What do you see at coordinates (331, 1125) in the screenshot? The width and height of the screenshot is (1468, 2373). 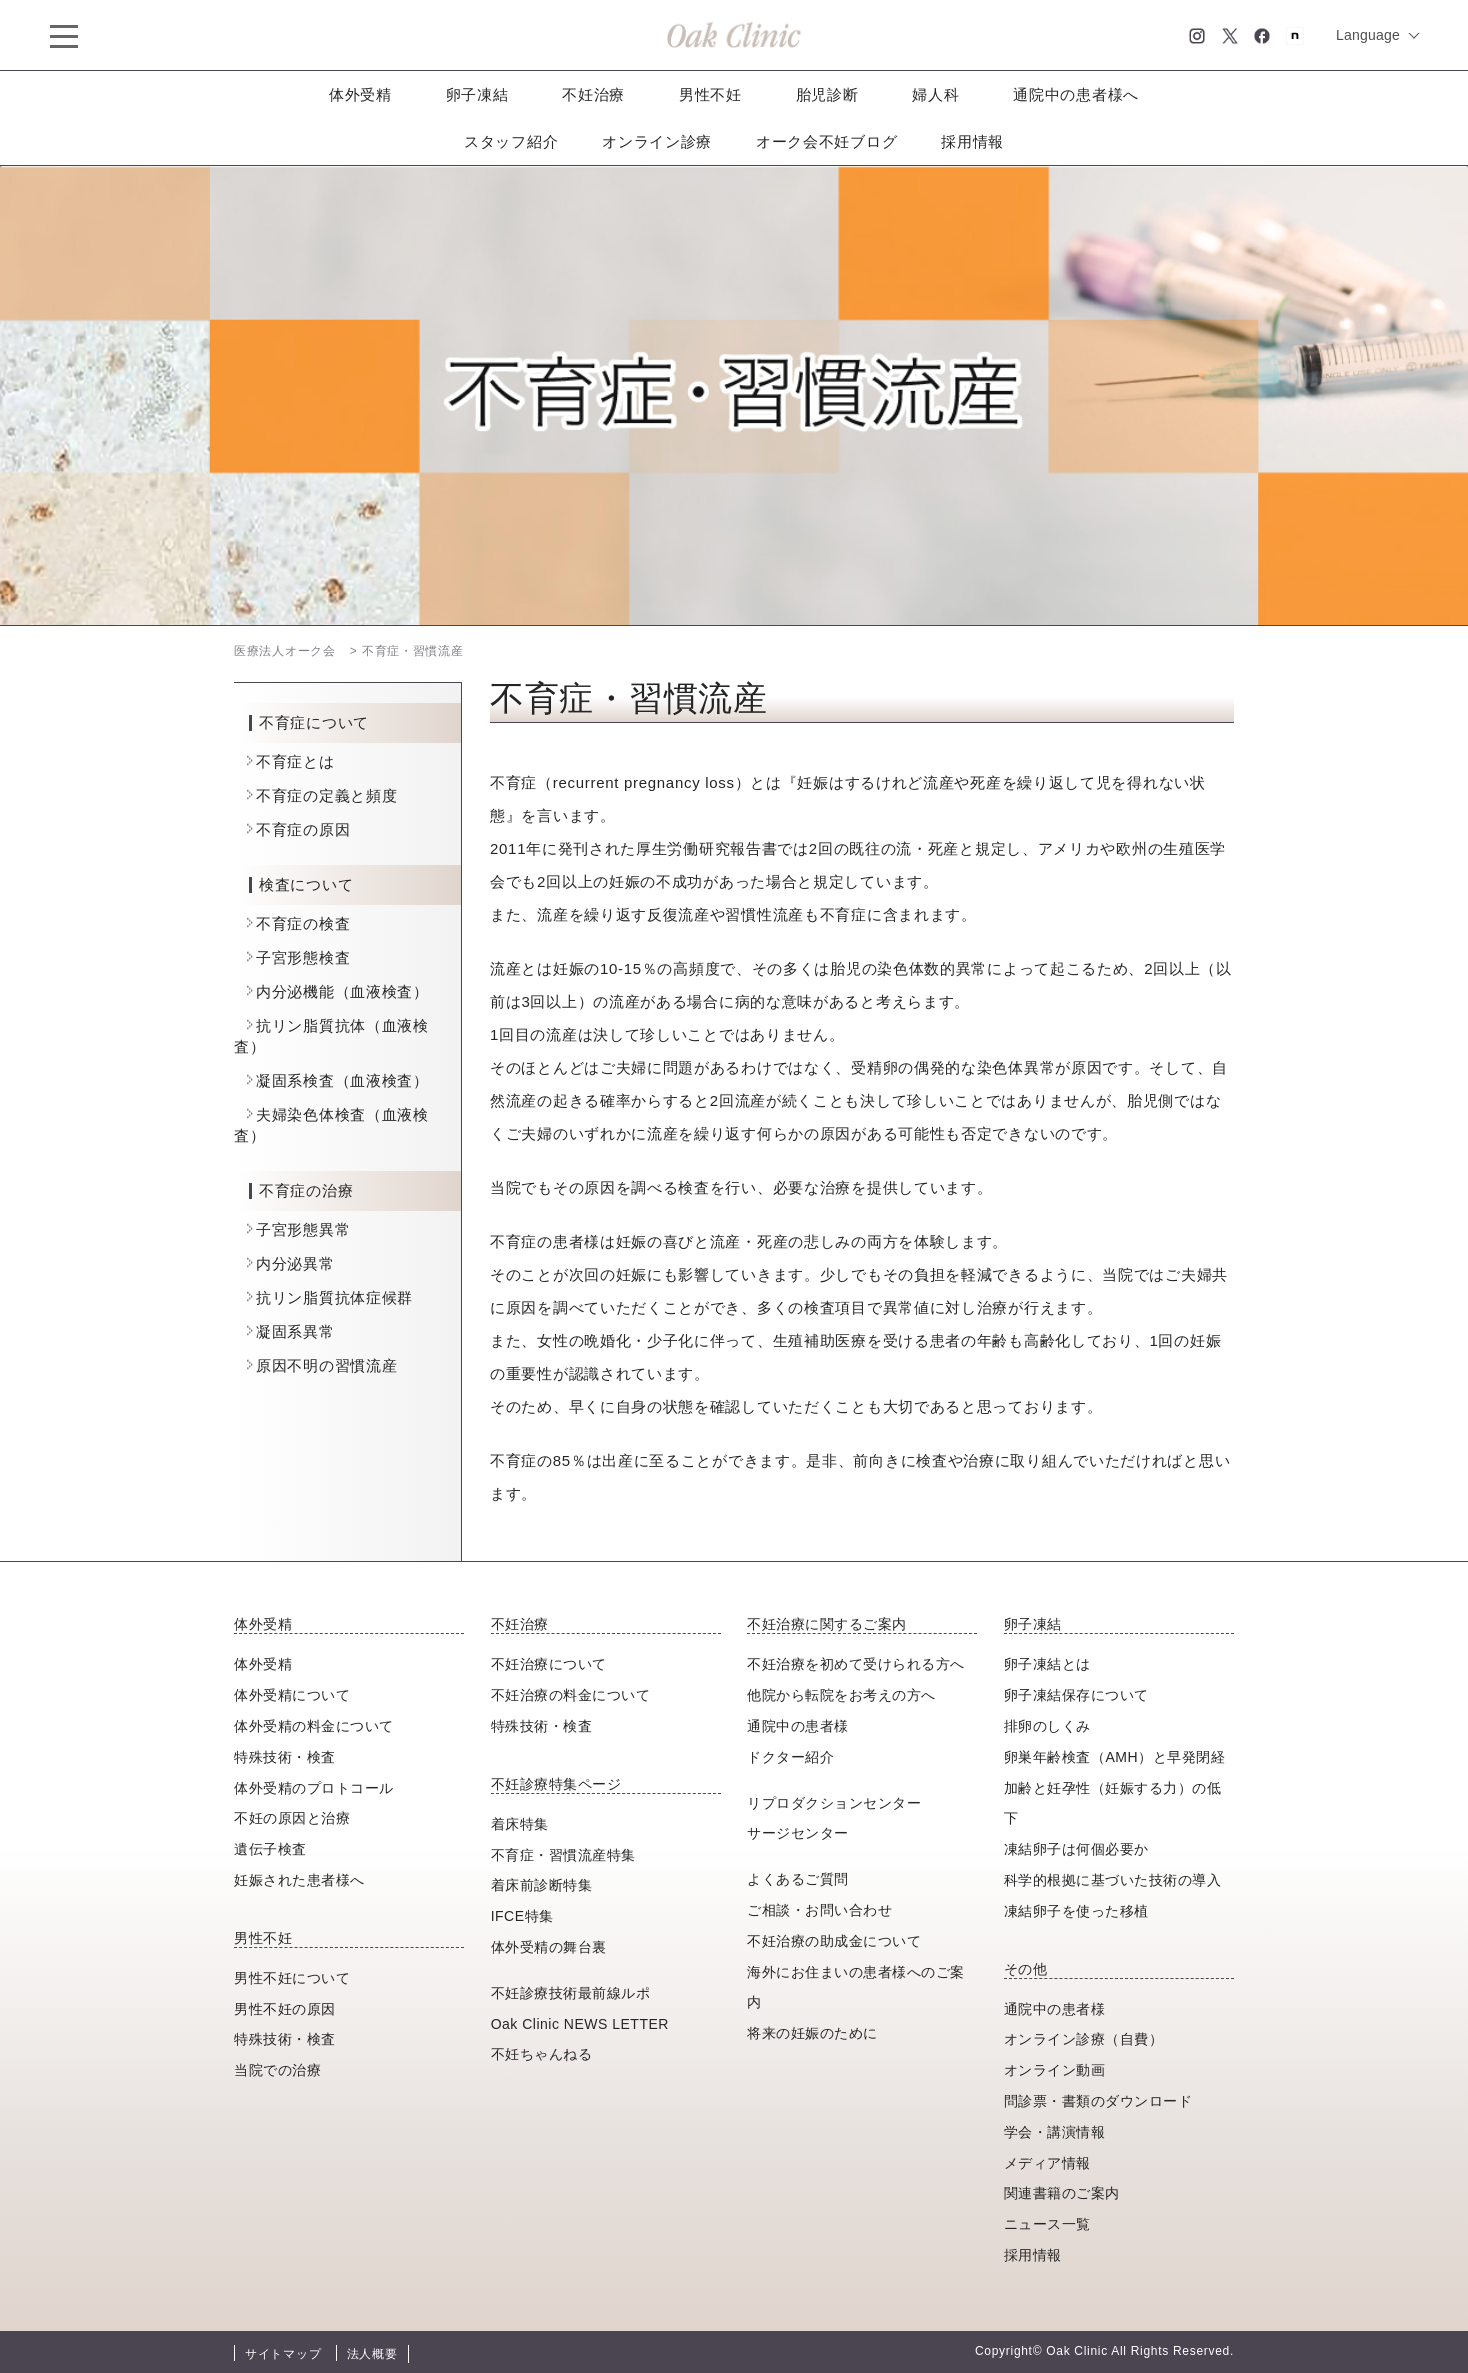 I see `夫婦染色体検査（血液検査）` at bounding box center [331, 1125].